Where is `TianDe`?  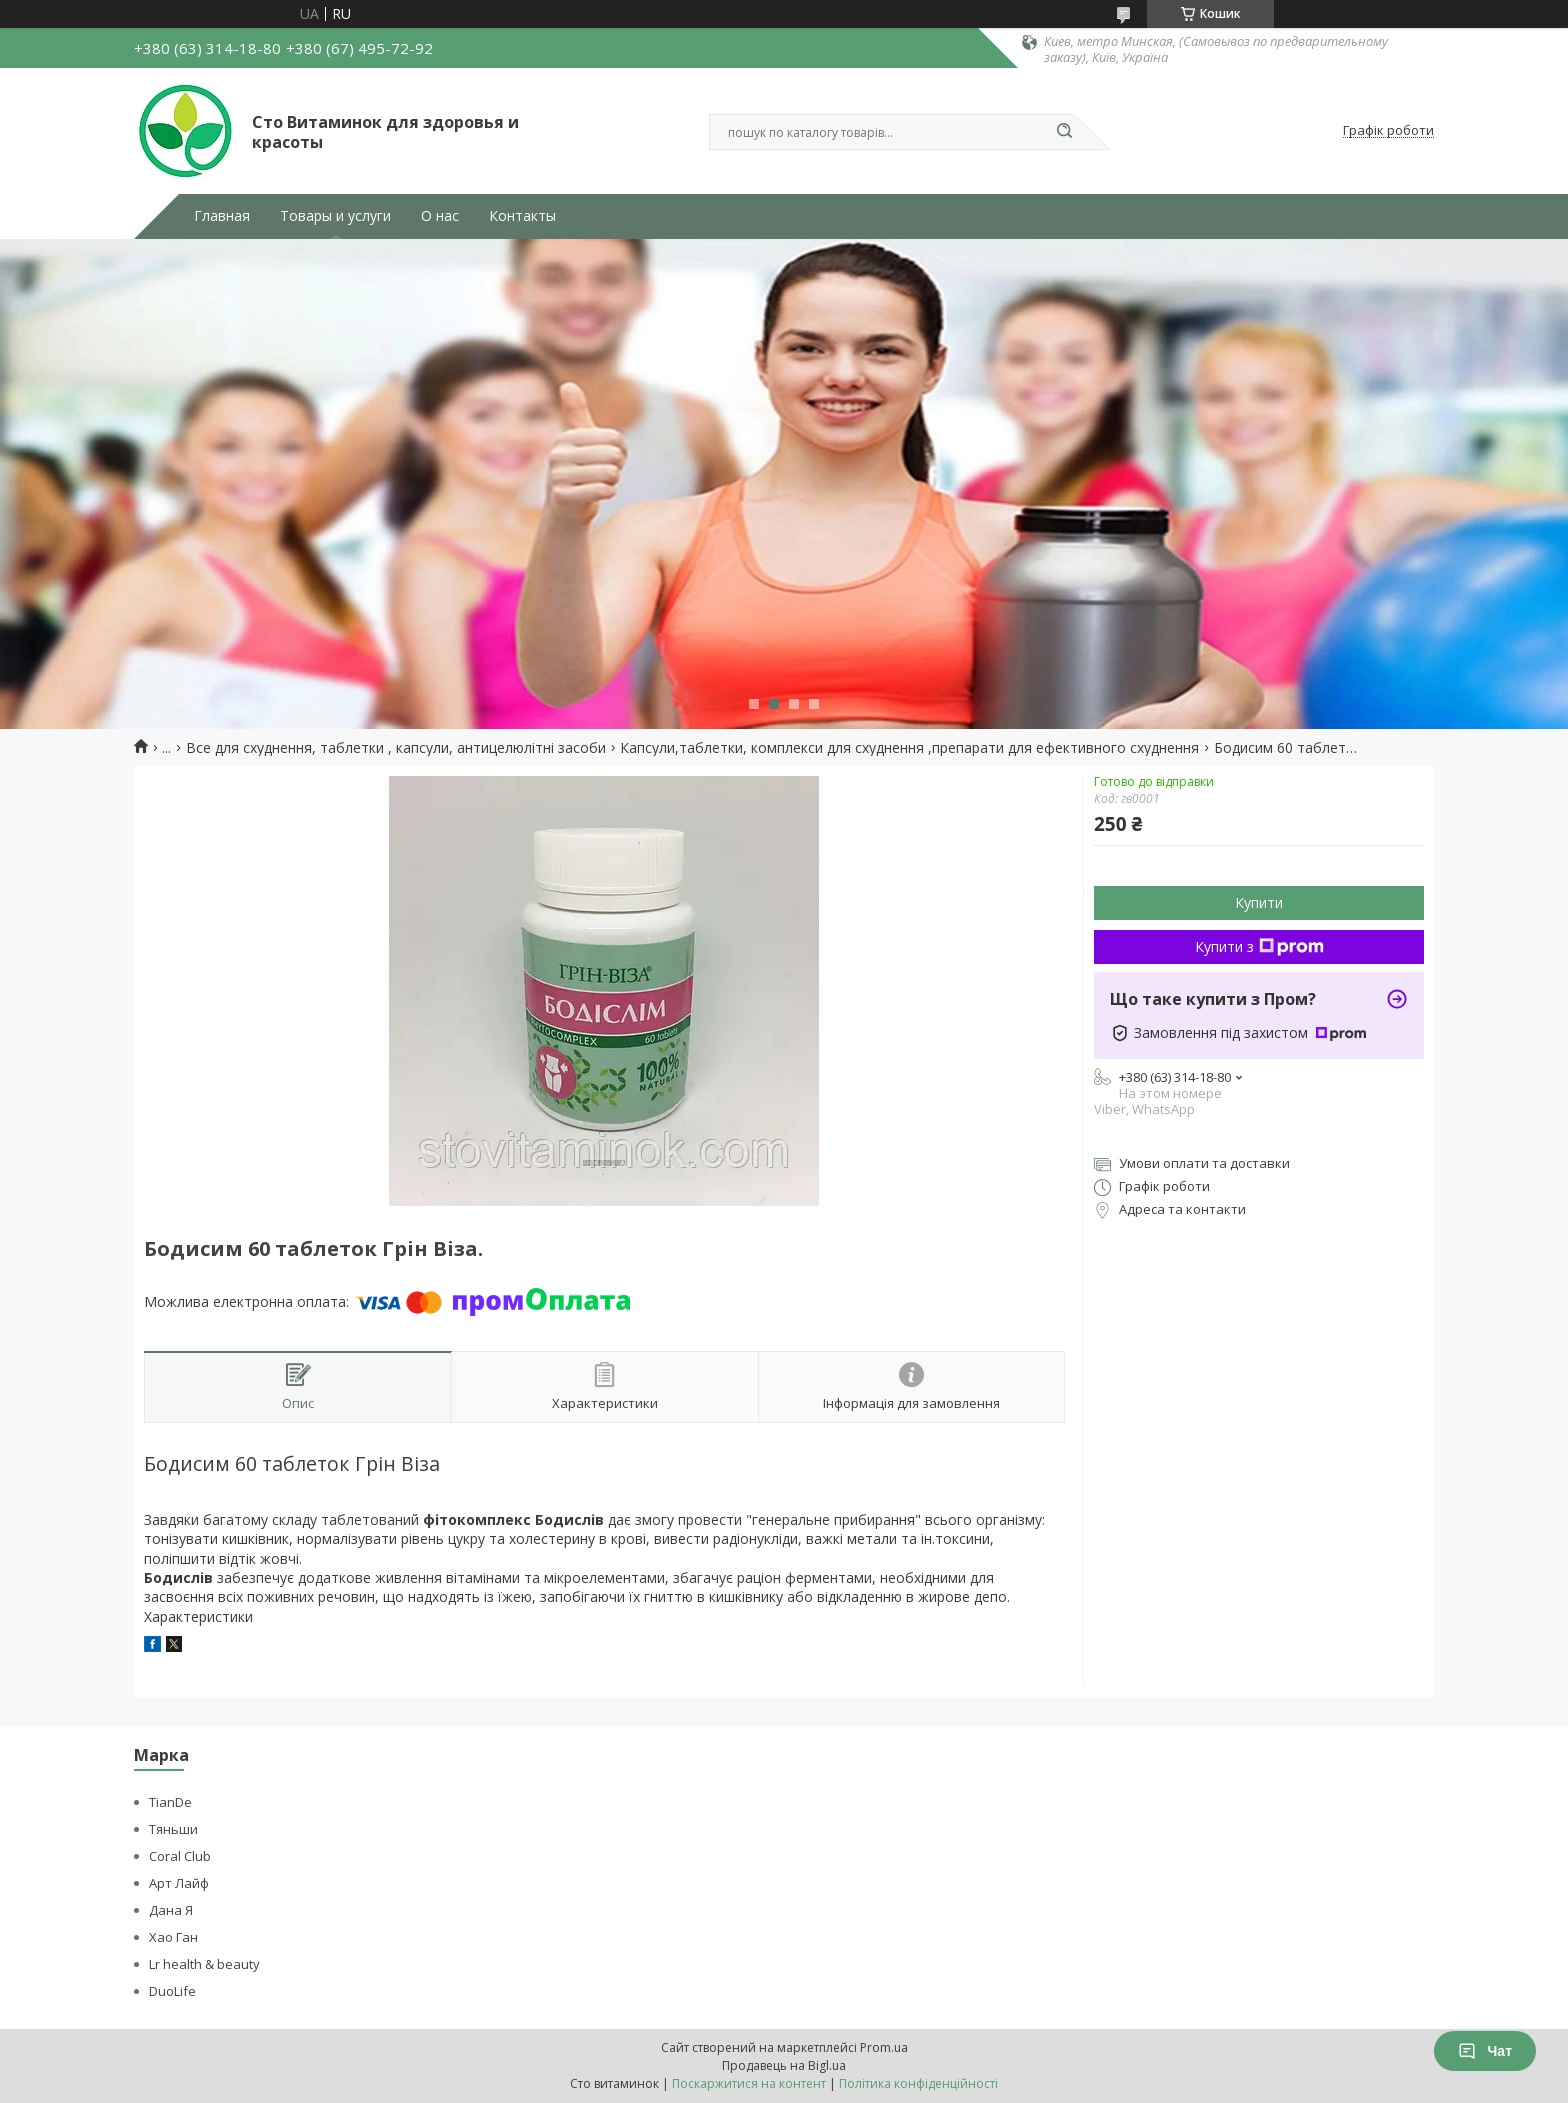
TianDe is located at coordinates (170, 1802).